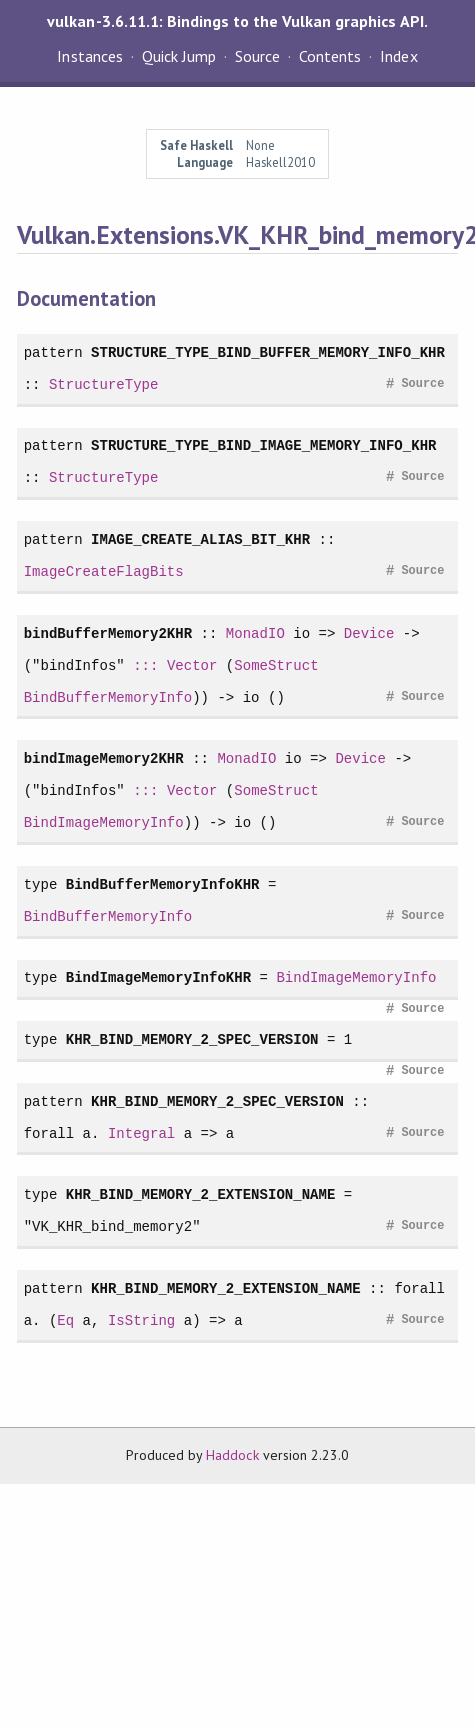 Image resolution: width=475 pixels, height=1730 pixels. What do you see at coordinates (104, 384) in the screenshot?
I see `StructureType` at bounding box center [104, 384].